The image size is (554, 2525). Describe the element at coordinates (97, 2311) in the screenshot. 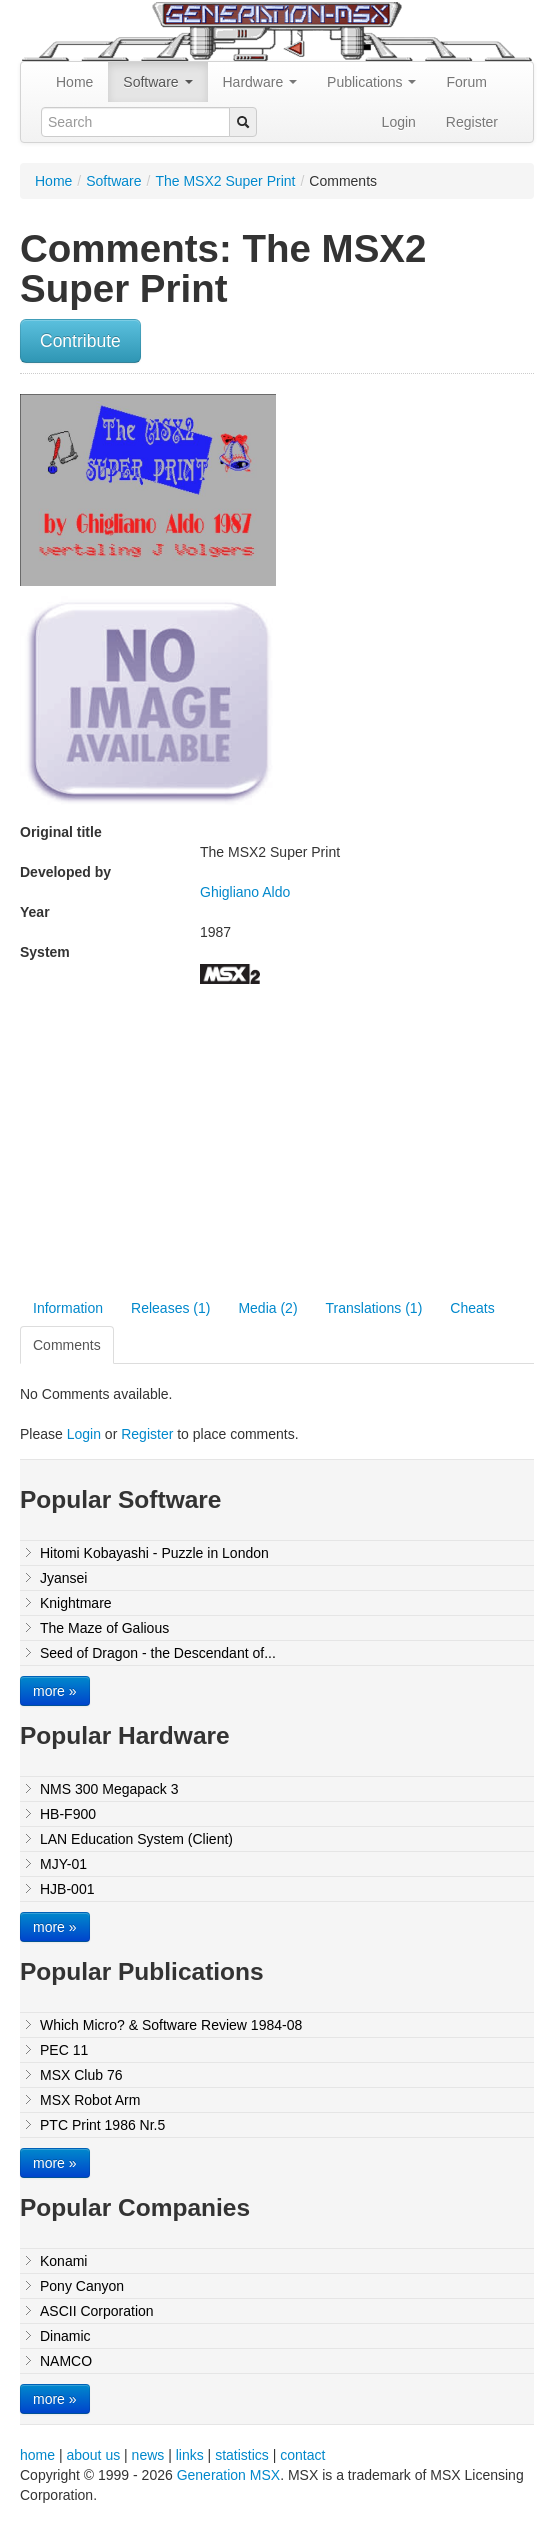

I see `ASCII Corporation` at that location.